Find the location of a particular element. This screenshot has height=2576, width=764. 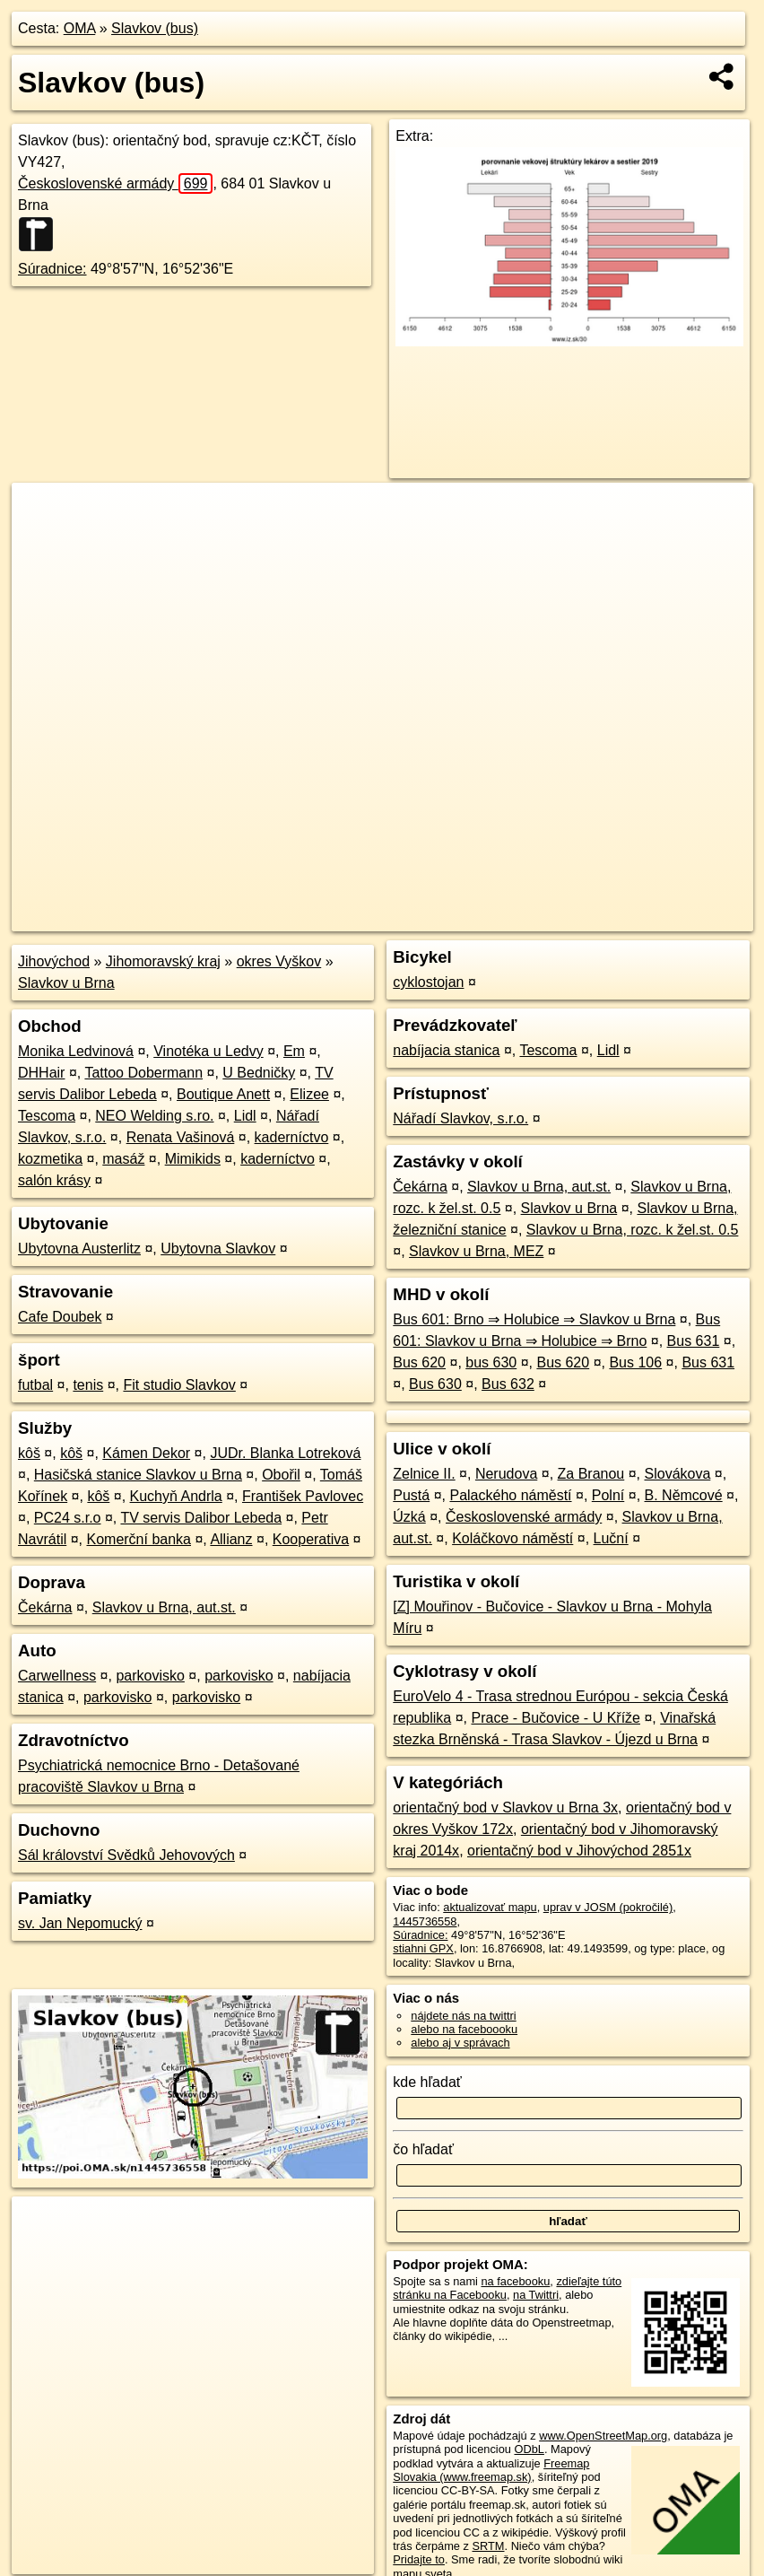

bus 630 is located at coordinates (491, 1362).